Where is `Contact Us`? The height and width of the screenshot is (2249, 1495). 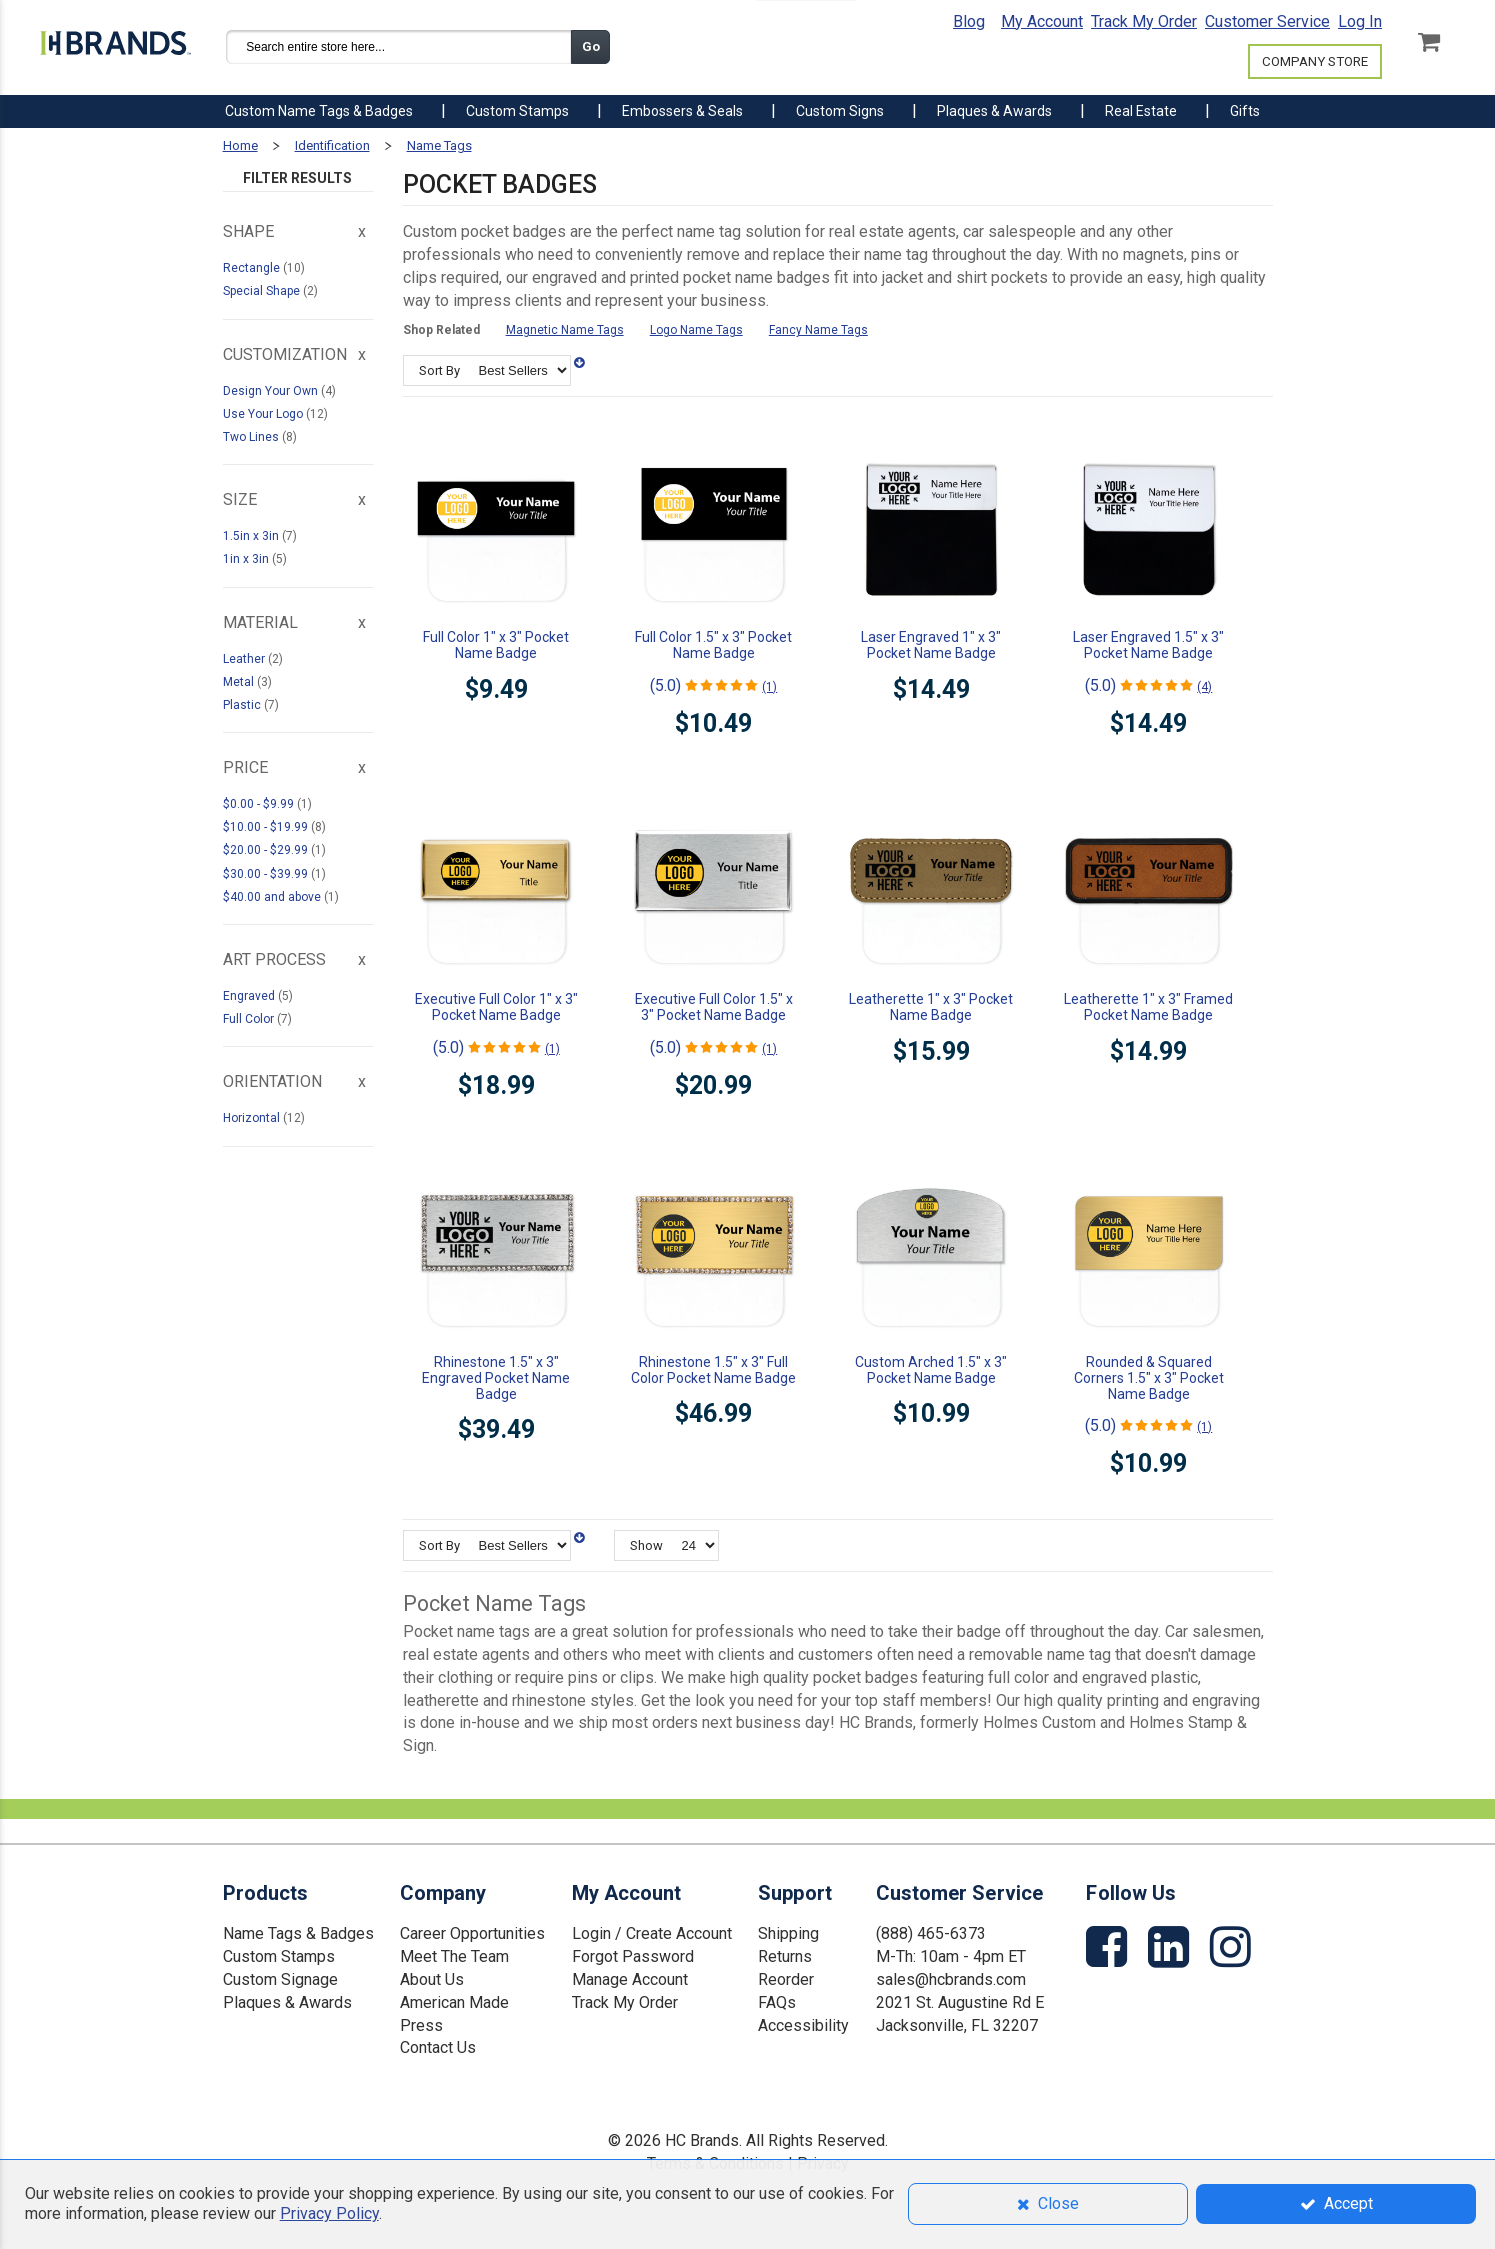
Contact Us is located at coordinates (438, 2047).